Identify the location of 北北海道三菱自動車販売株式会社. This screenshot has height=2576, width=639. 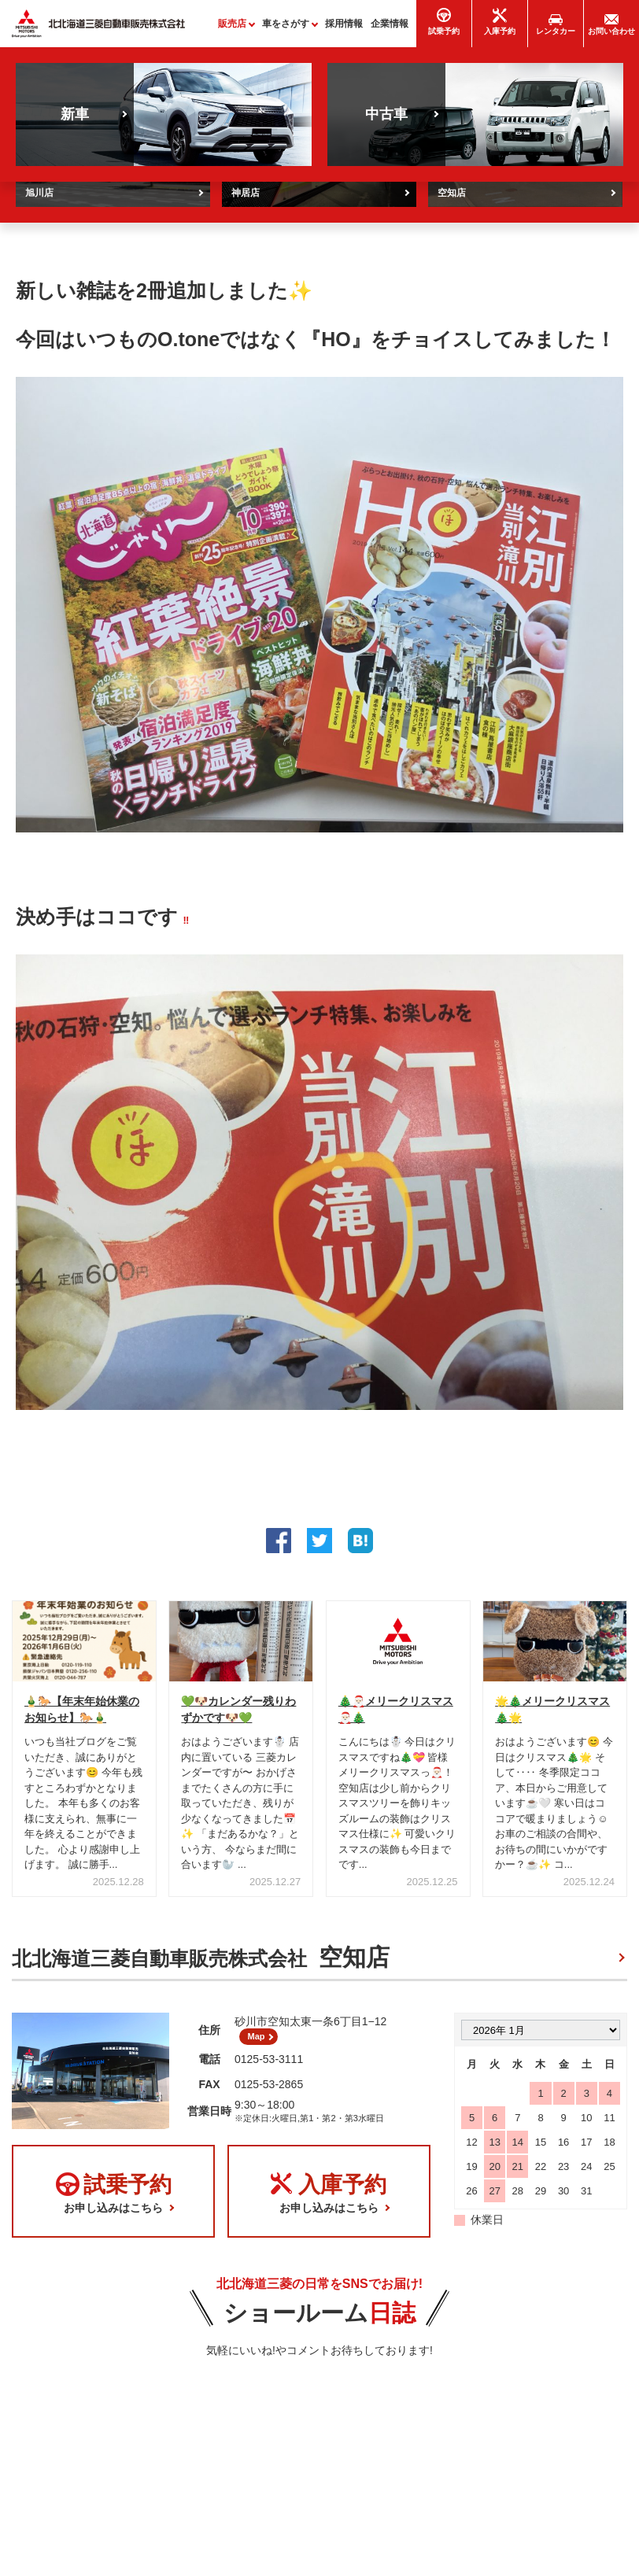
(201, 1964).